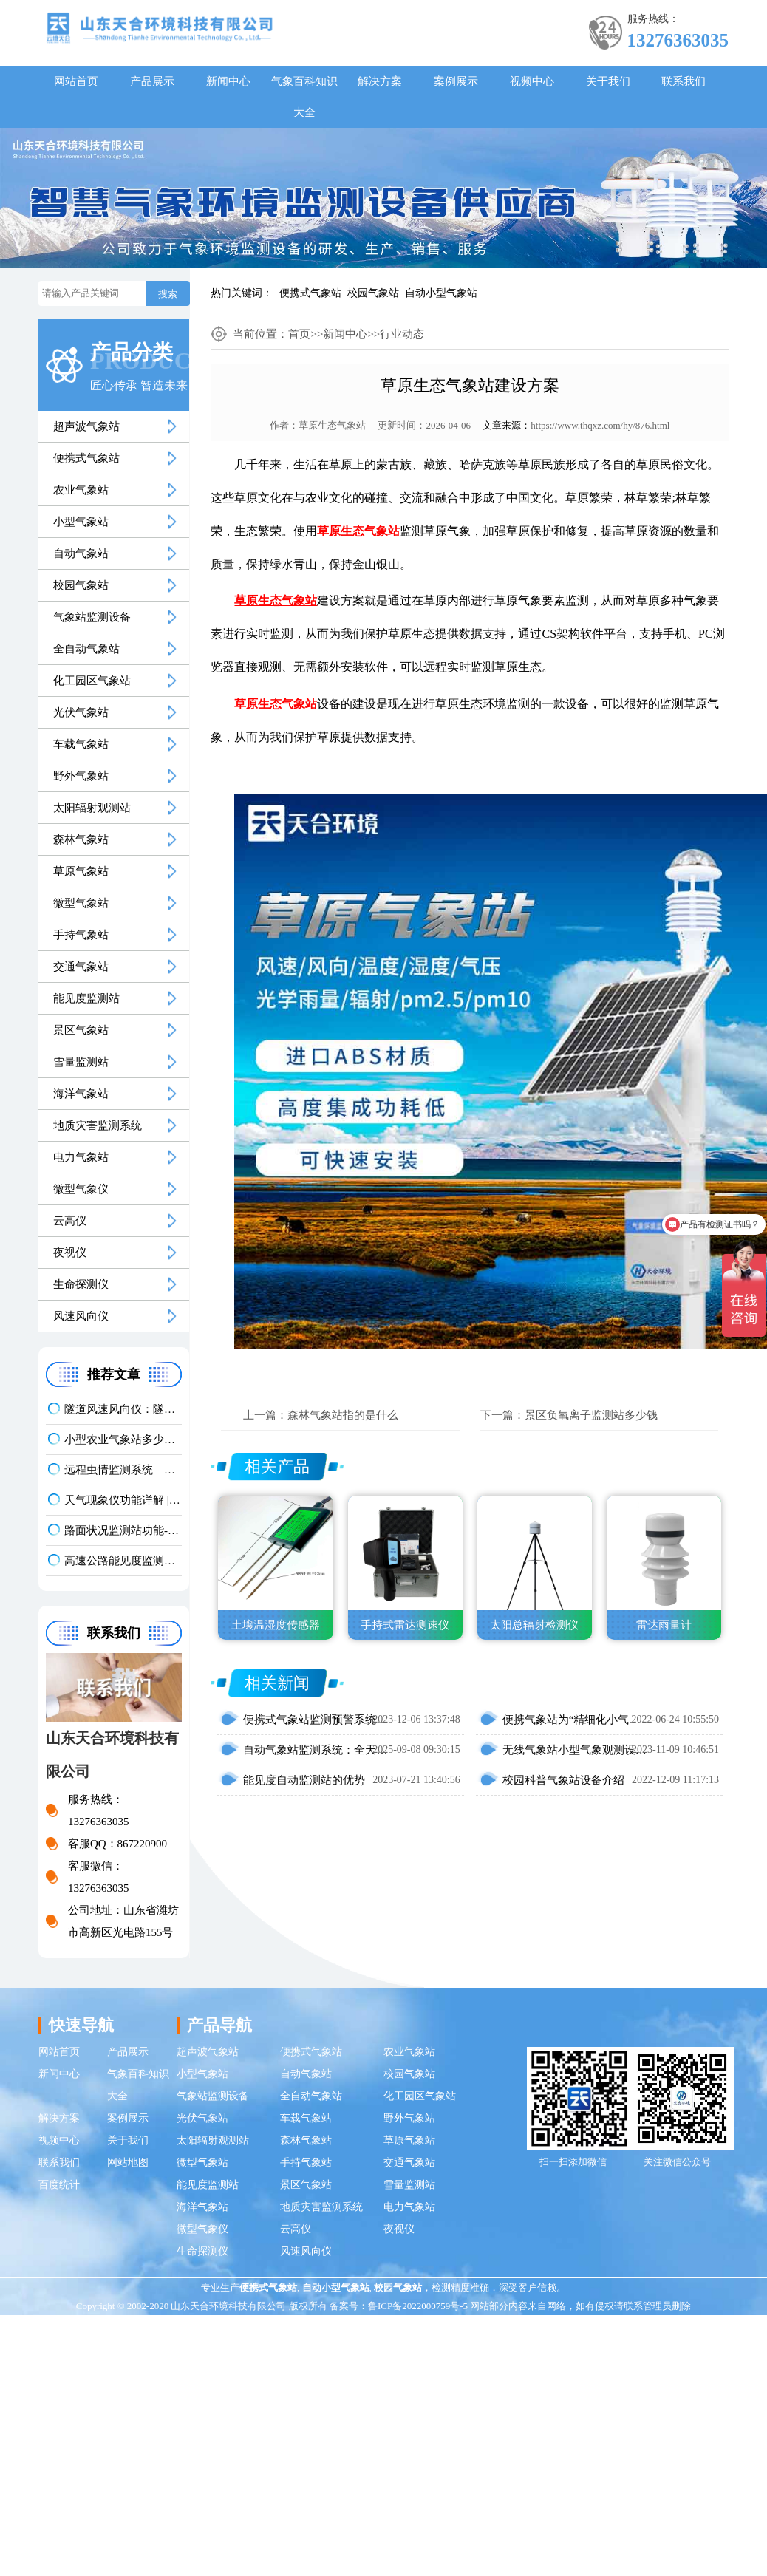  What do you see at coordinates (591, 1415) in the screenshot?
I see `景区负氧离子监测站多少钱` at bounding box center [591, 1415].